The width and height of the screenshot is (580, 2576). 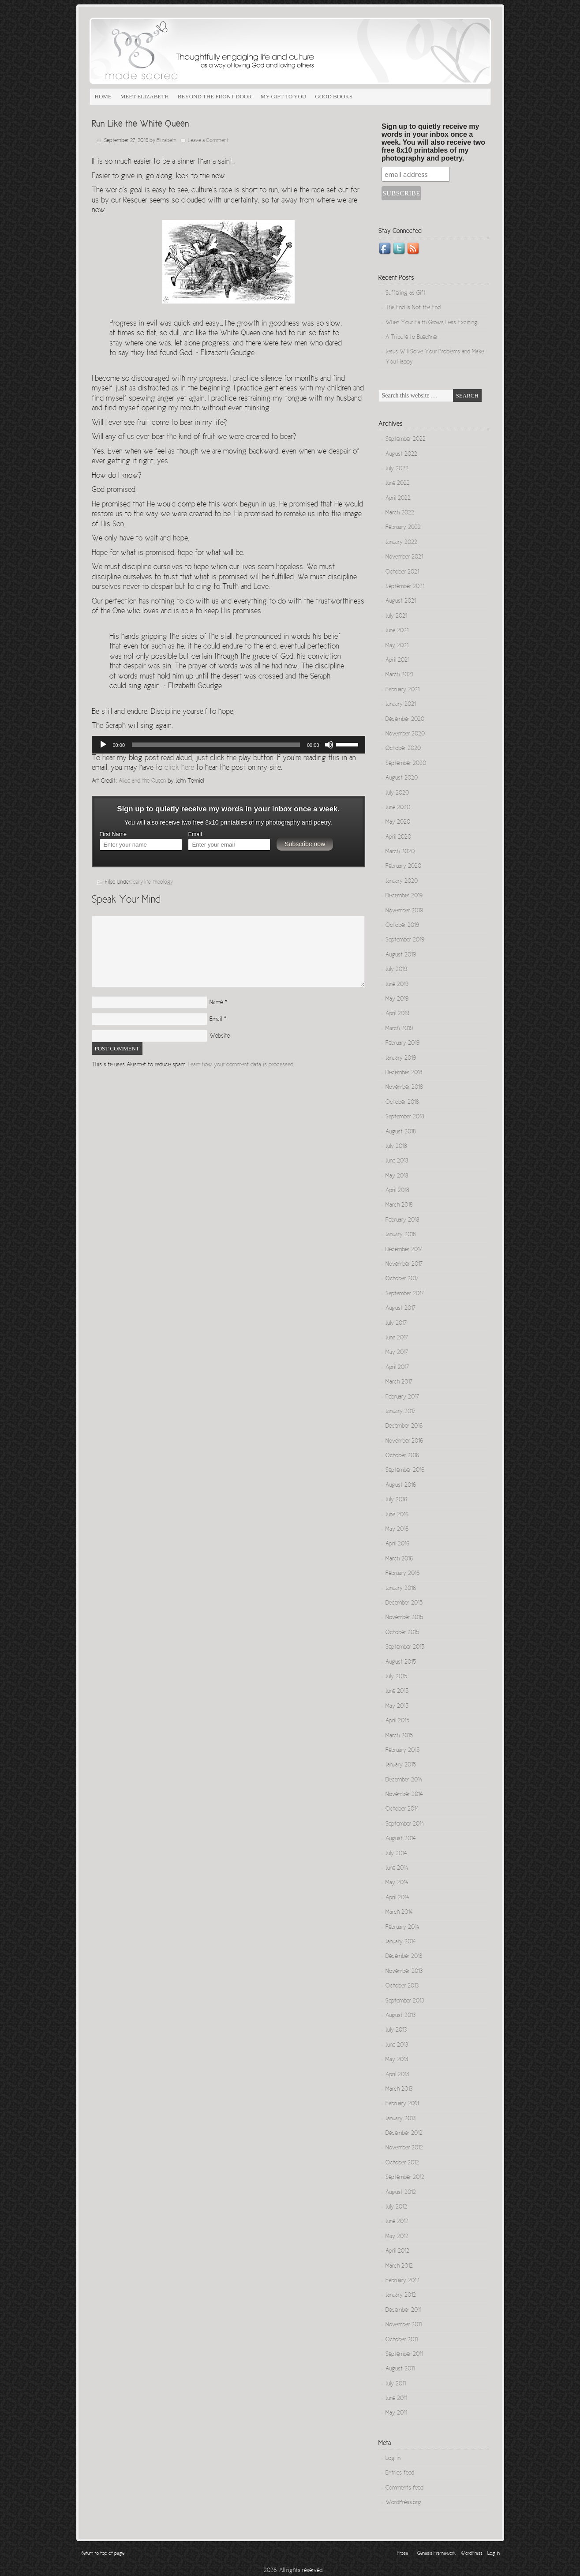 What do you see at coordinates (402, 2281) in the screenshot?
I see `February 2012` at bounding box center [402, 2281].